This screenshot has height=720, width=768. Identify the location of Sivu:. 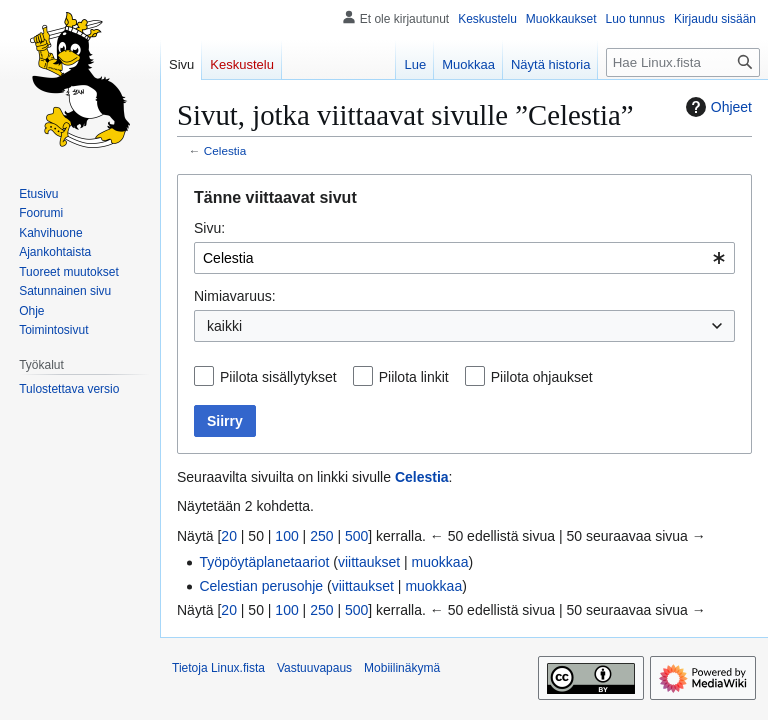
(209, 228).